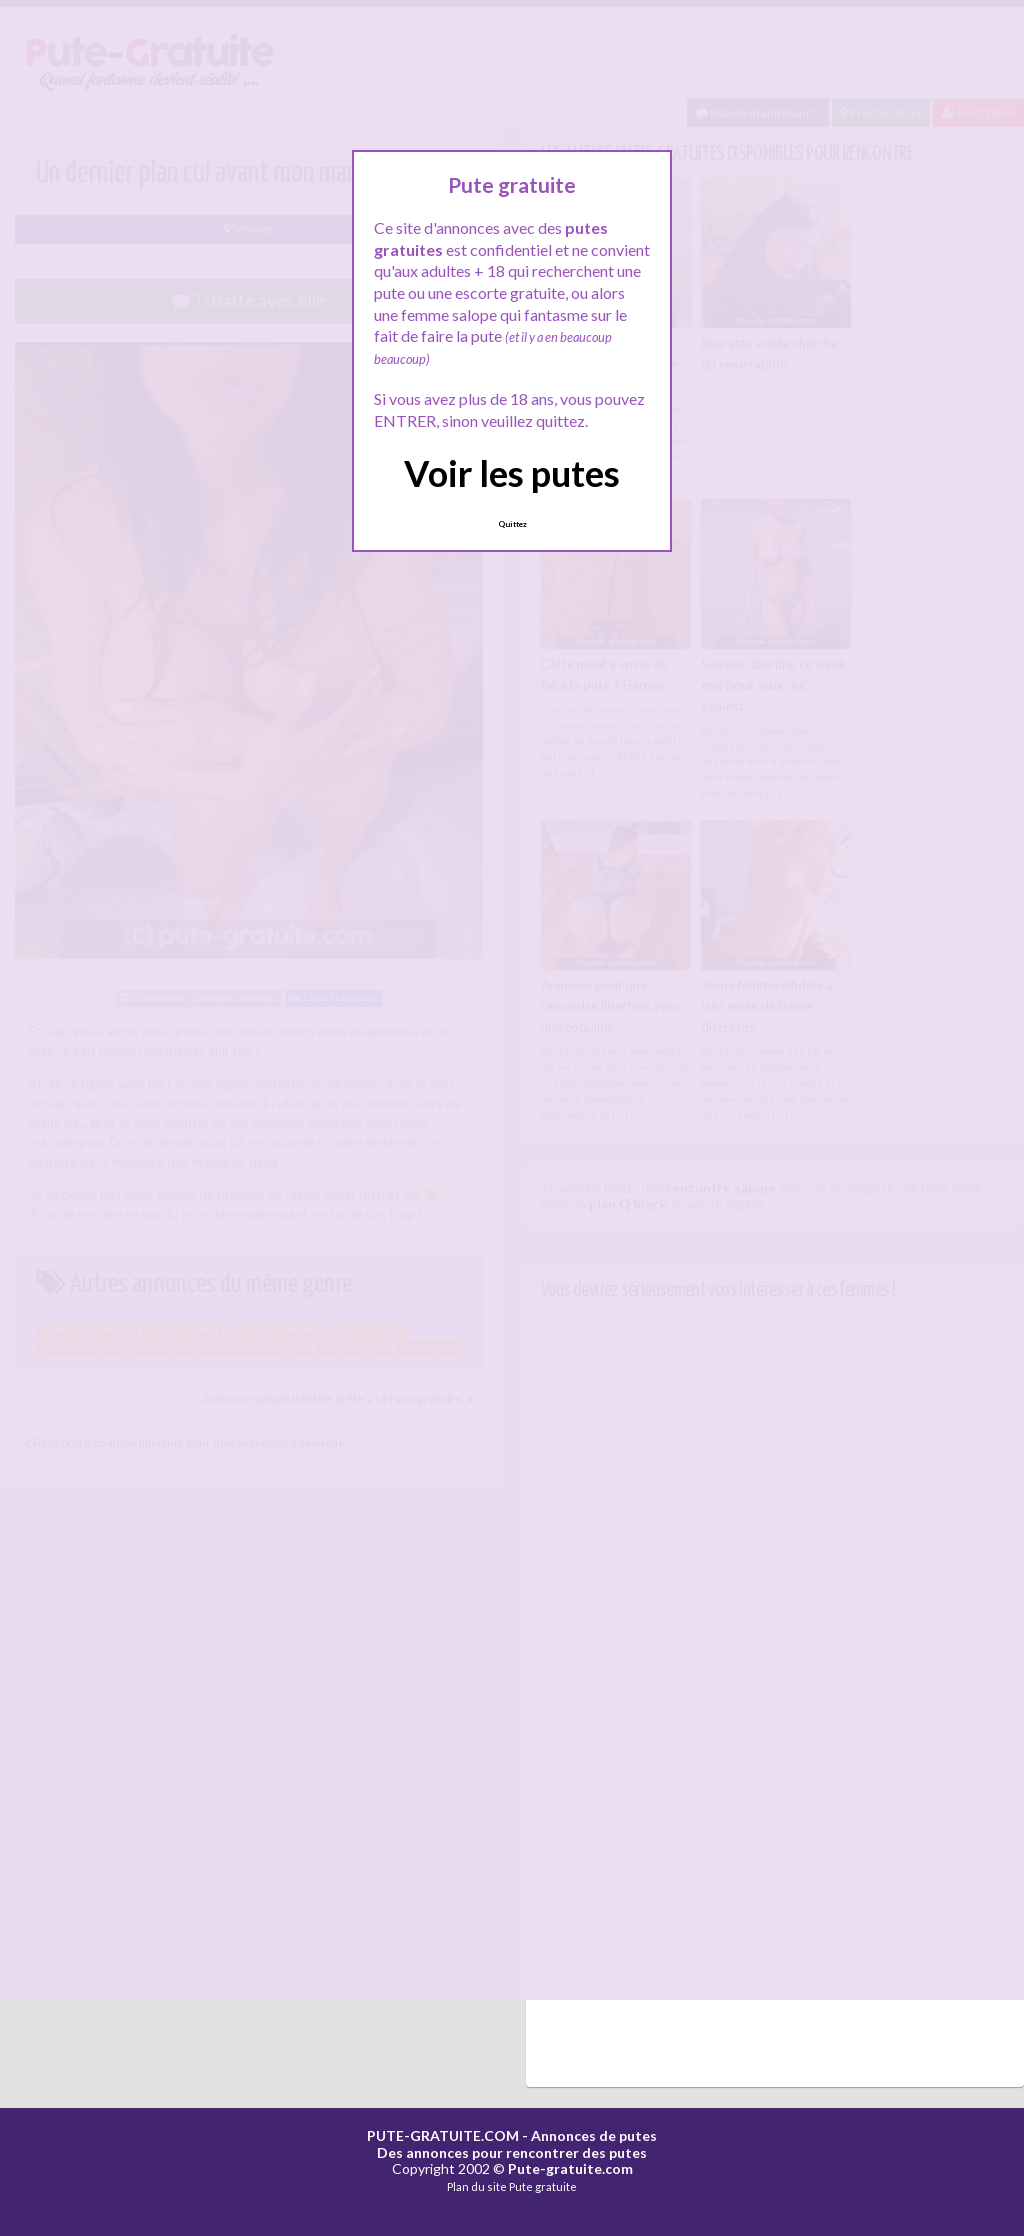  What do you see at coordinates (543, 2184) in the screenshot?
I see `Pute gratuite` at bounding box center [543, 2184].